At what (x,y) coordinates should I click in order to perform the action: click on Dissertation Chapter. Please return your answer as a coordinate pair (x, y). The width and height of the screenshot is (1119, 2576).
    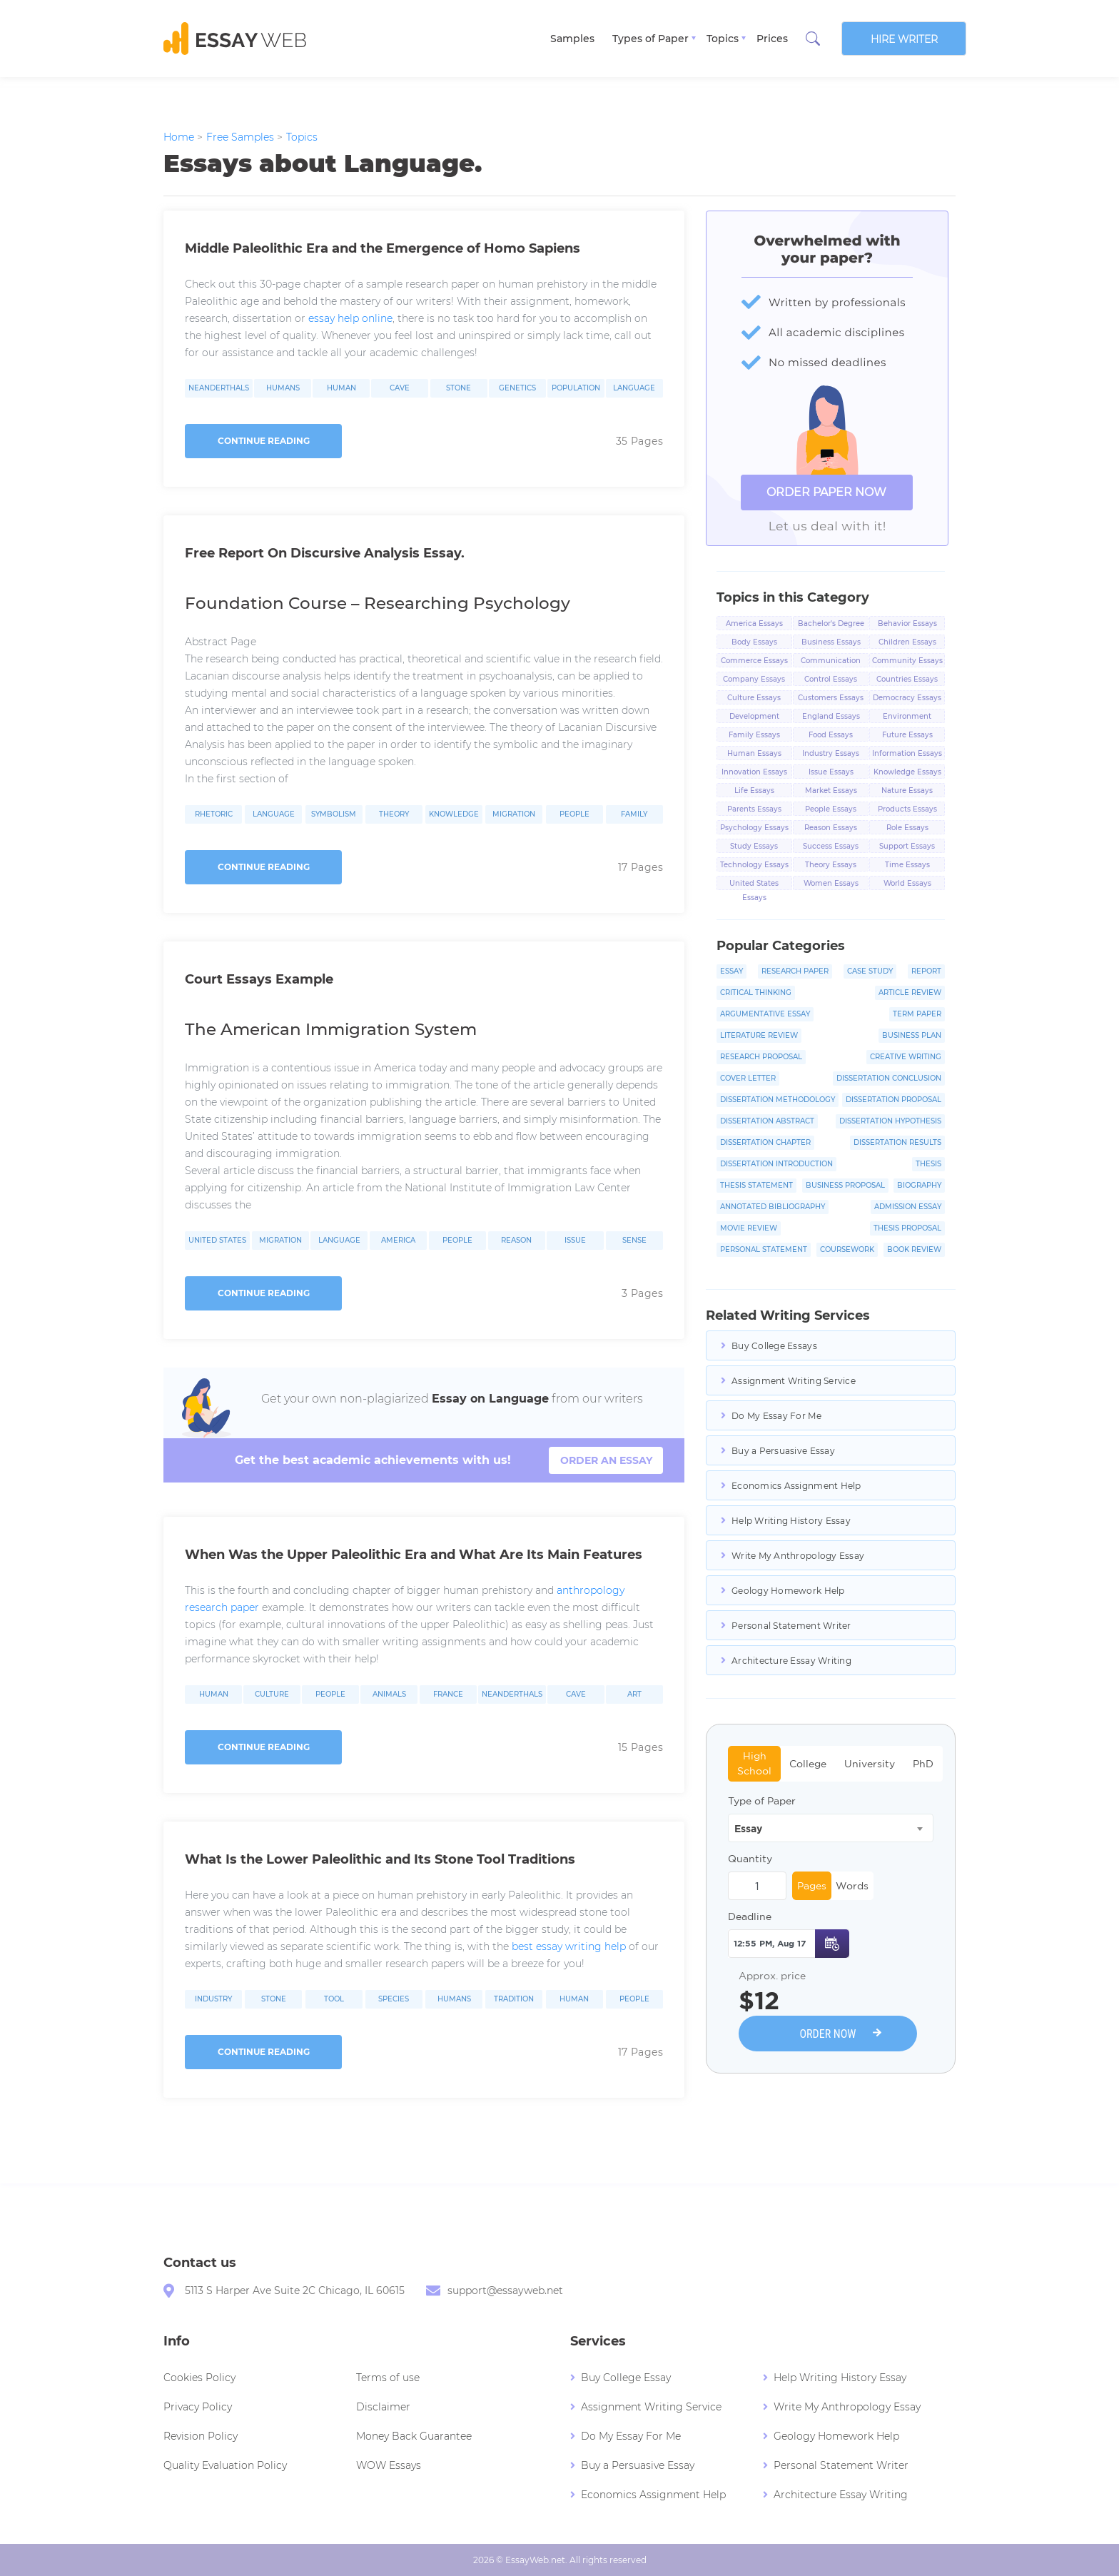
    Looking at the image, I should click on (765, 1142).